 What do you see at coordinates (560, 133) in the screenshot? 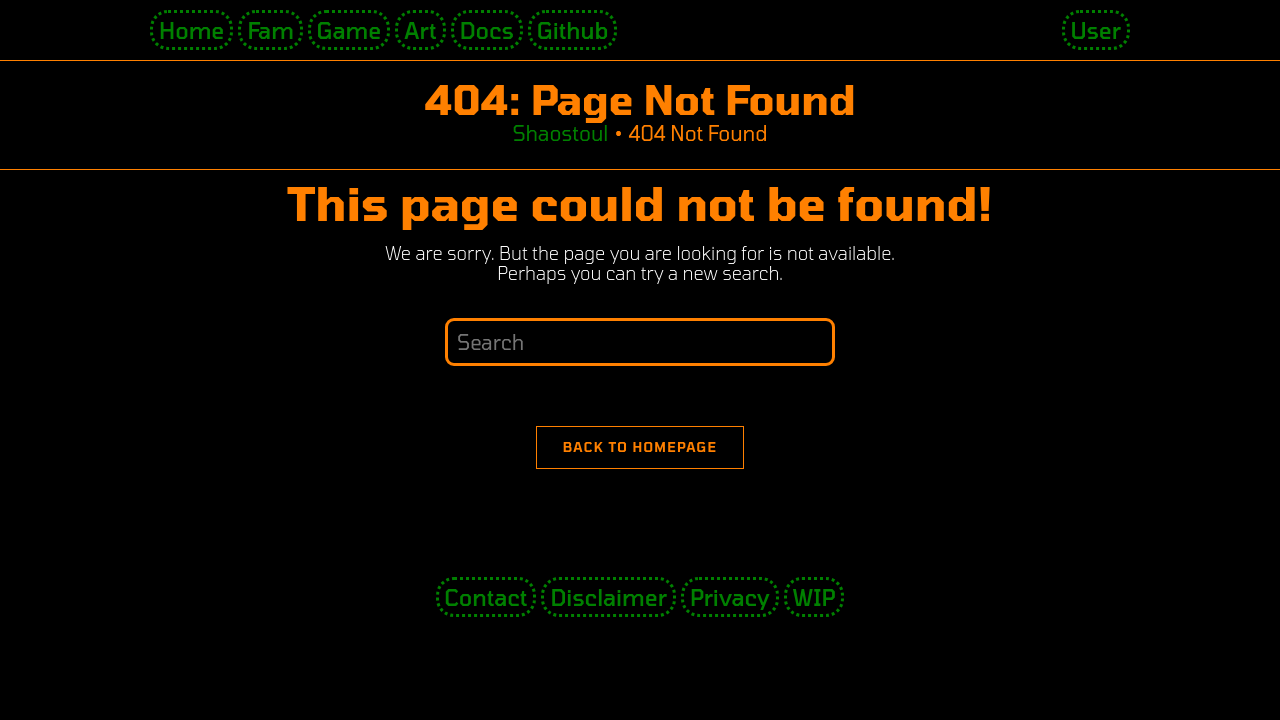
I see `[Shaostoul]` at bounding box center [560, 133].